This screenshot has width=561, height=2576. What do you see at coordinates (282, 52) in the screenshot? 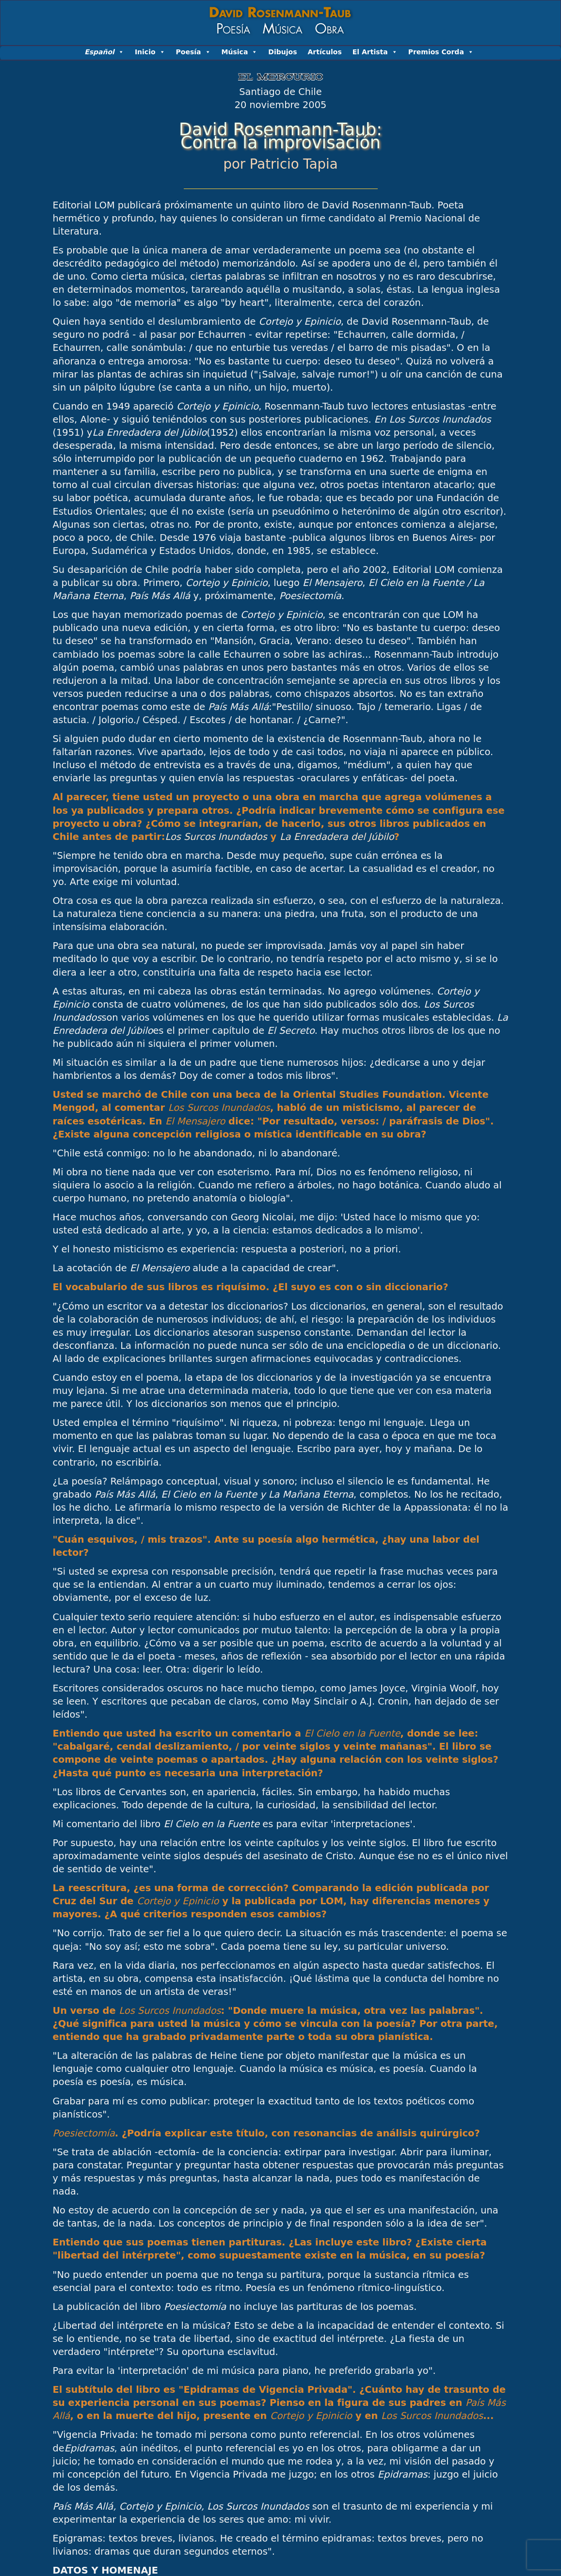
I see `Dibujos` at bounding box center [282, 52].